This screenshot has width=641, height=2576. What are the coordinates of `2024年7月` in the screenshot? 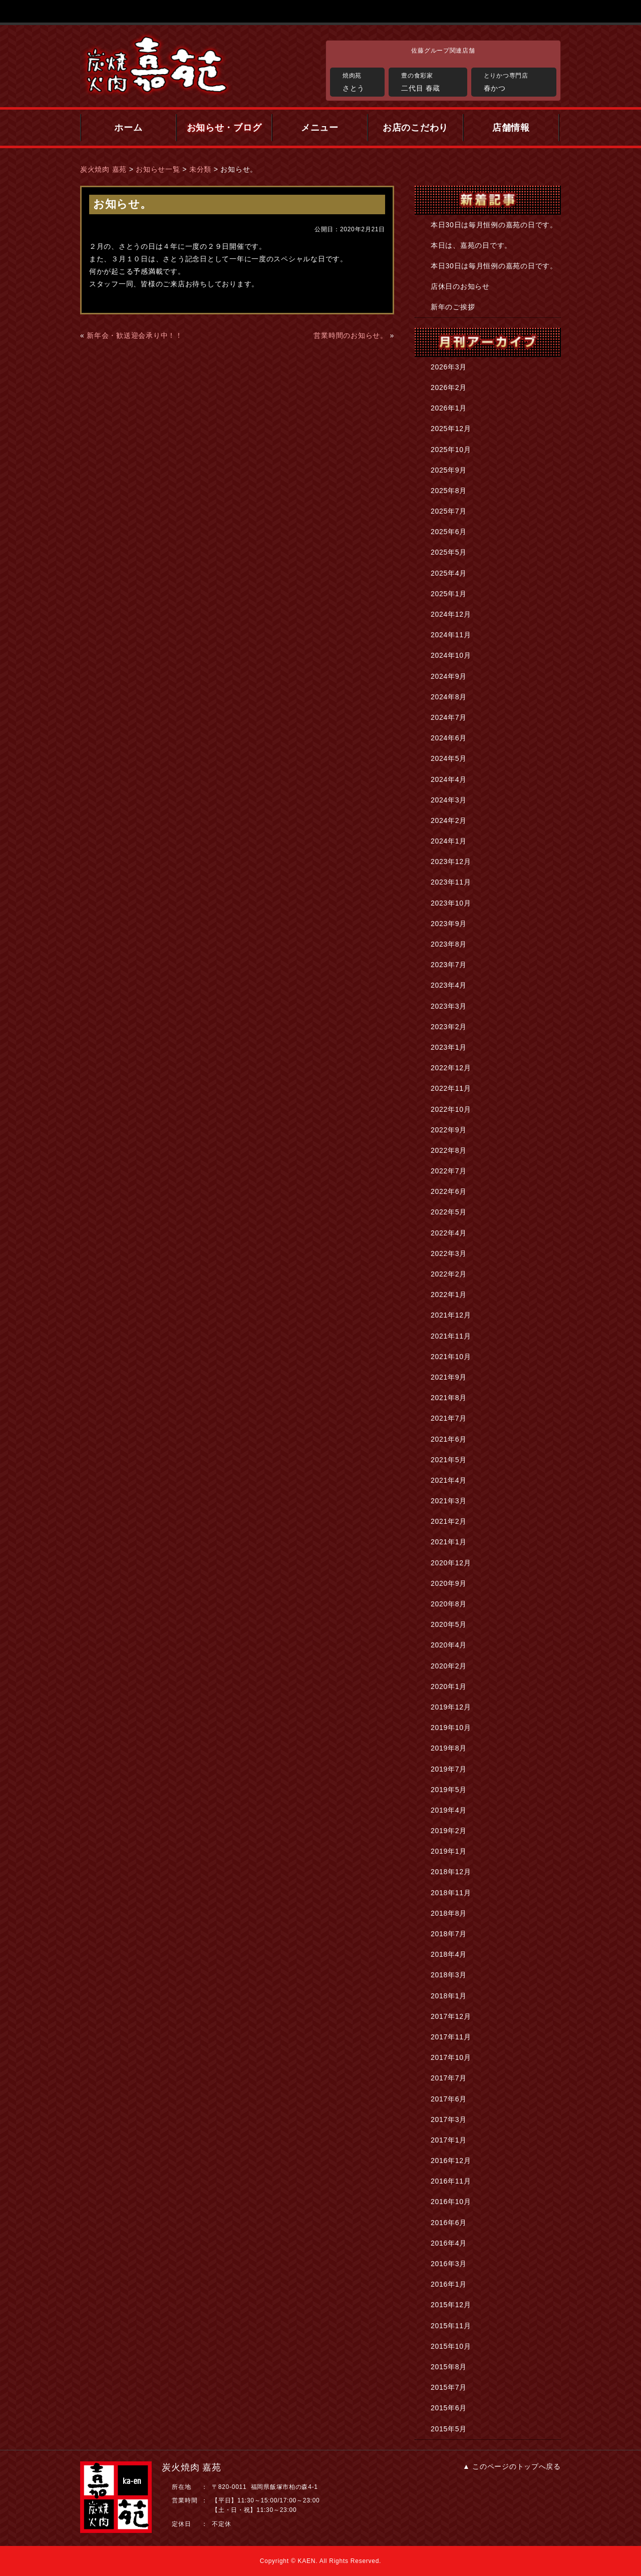 It's located at (449, 717).